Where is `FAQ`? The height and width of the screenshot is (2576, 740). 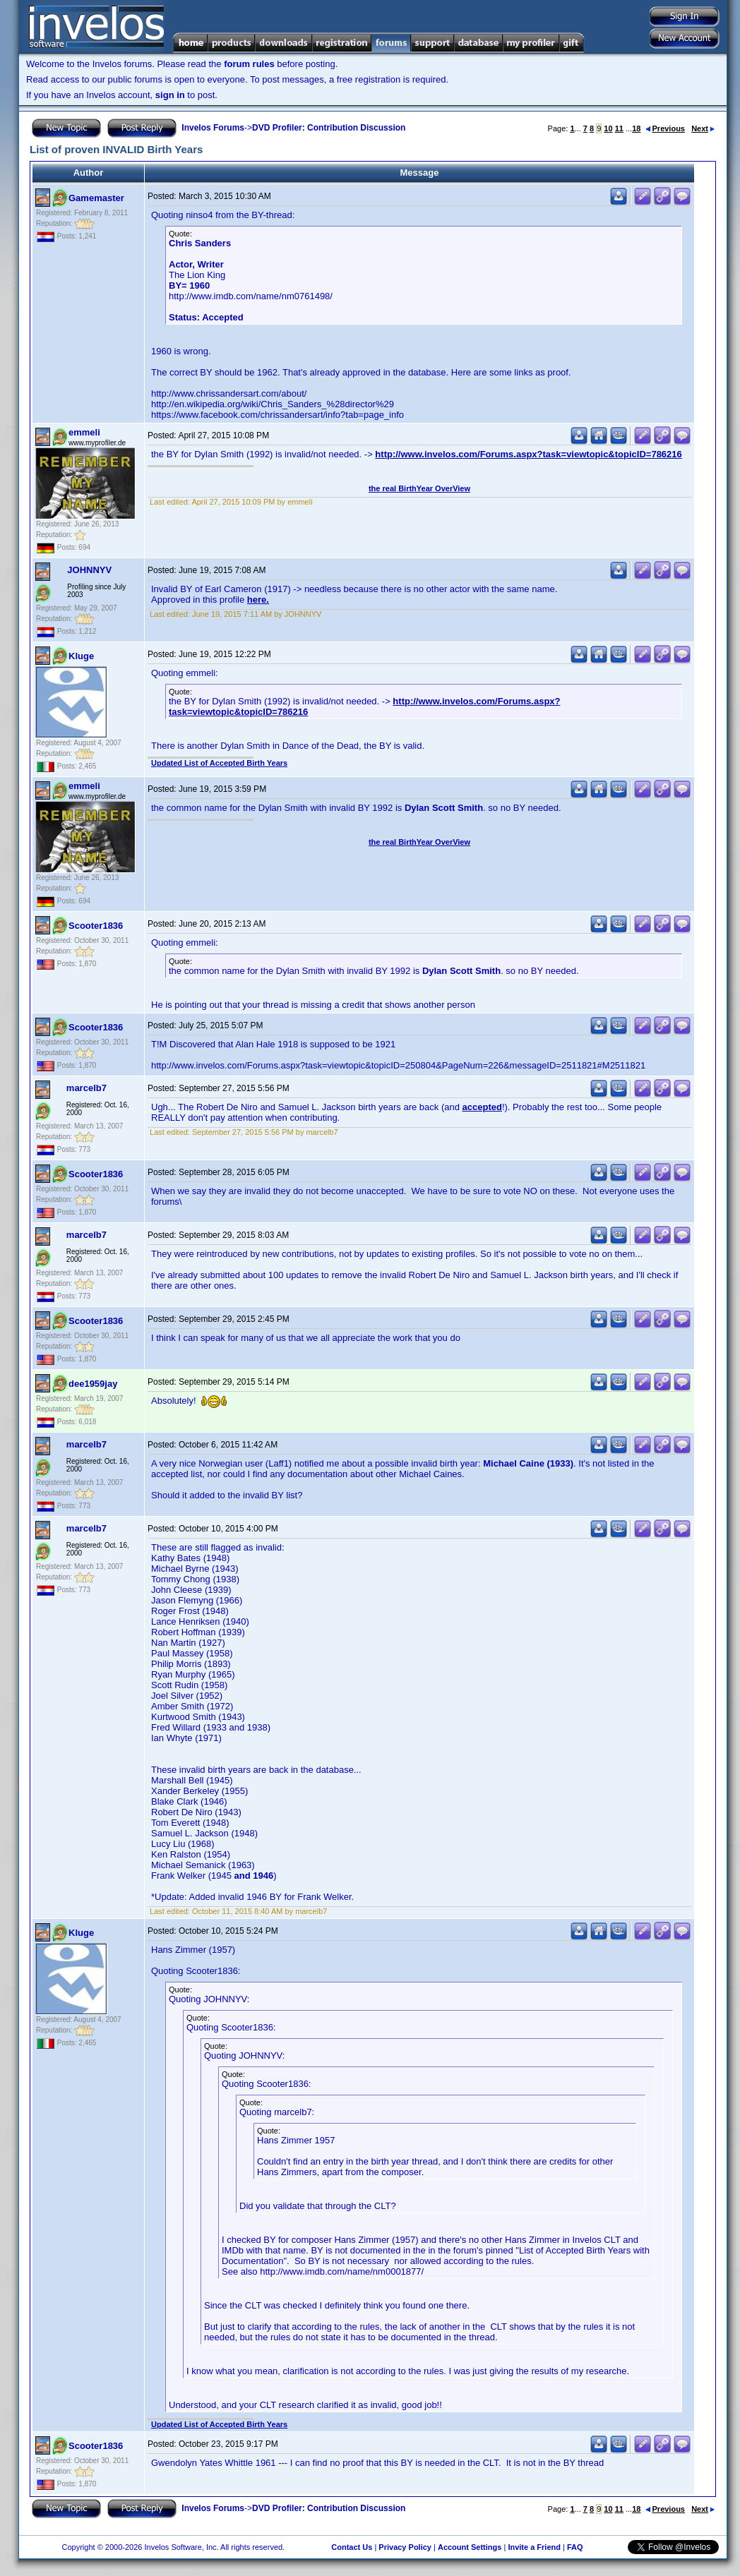
FAQ is located at coordinates (575, 2547).